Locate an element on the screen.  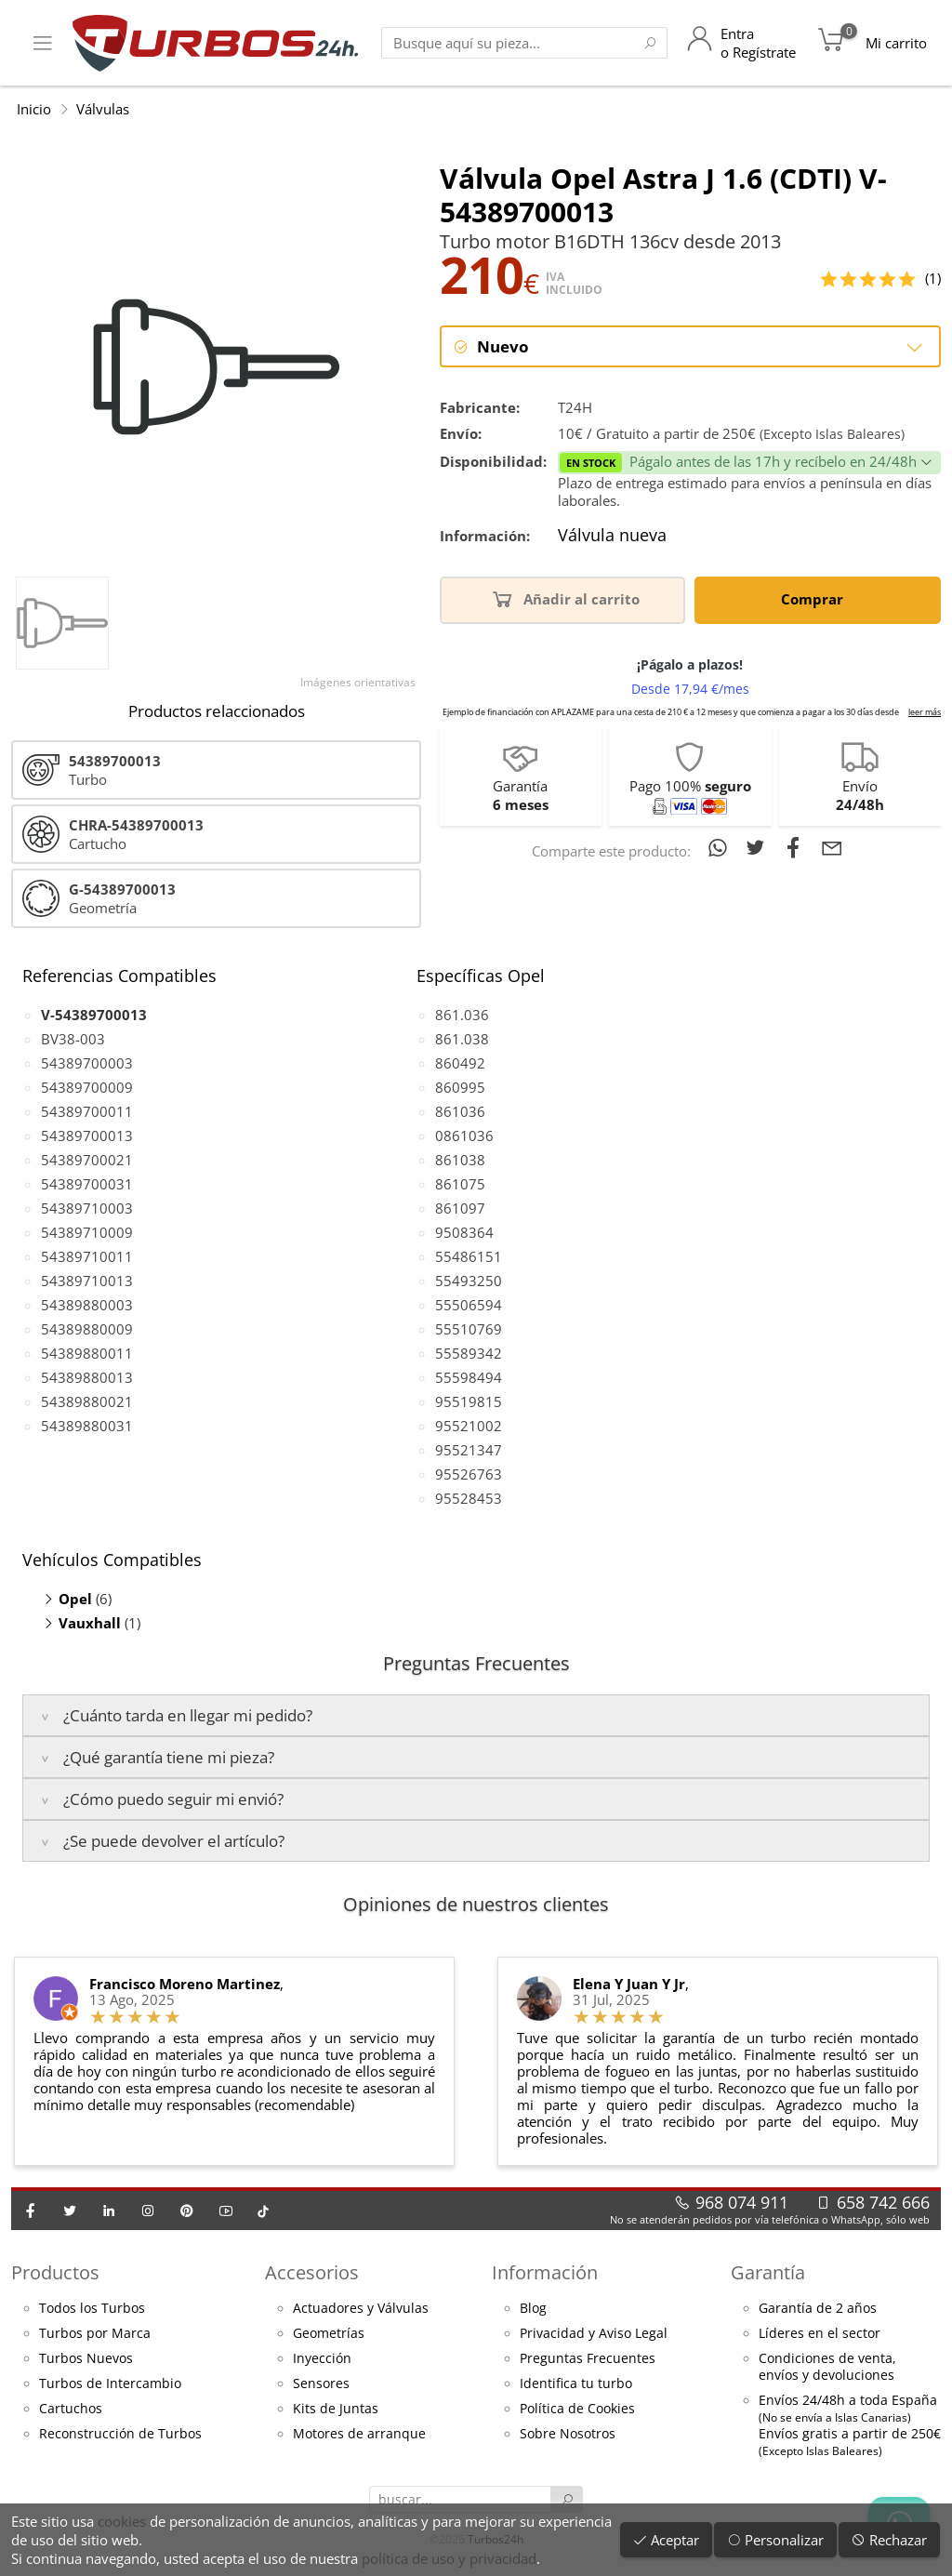
54389700009 is located at coordinates (87, 1087).